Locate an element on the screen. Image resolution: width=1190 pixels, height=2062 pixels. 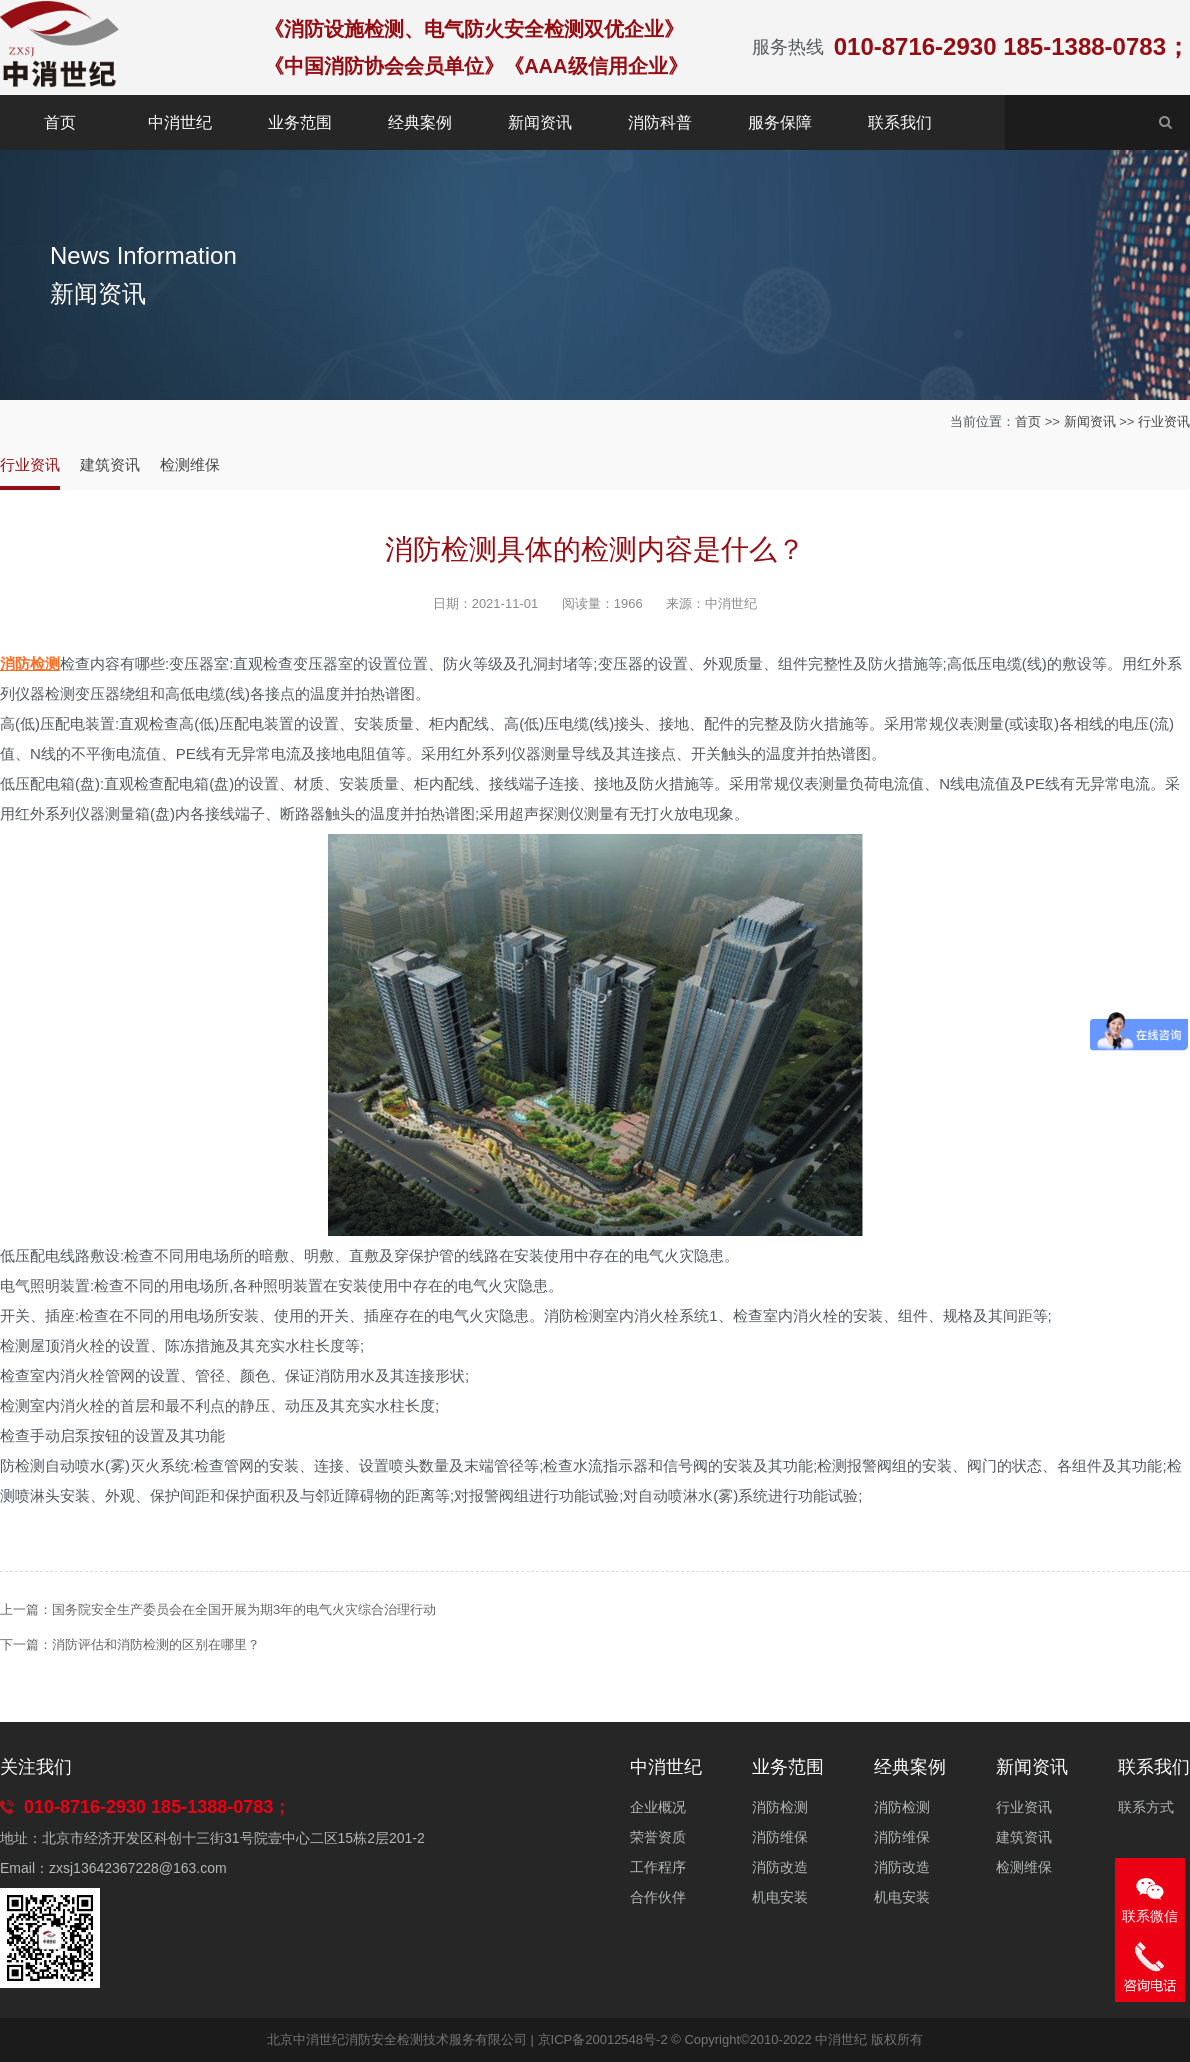
服务保障 is located at coordinates (780, 122).